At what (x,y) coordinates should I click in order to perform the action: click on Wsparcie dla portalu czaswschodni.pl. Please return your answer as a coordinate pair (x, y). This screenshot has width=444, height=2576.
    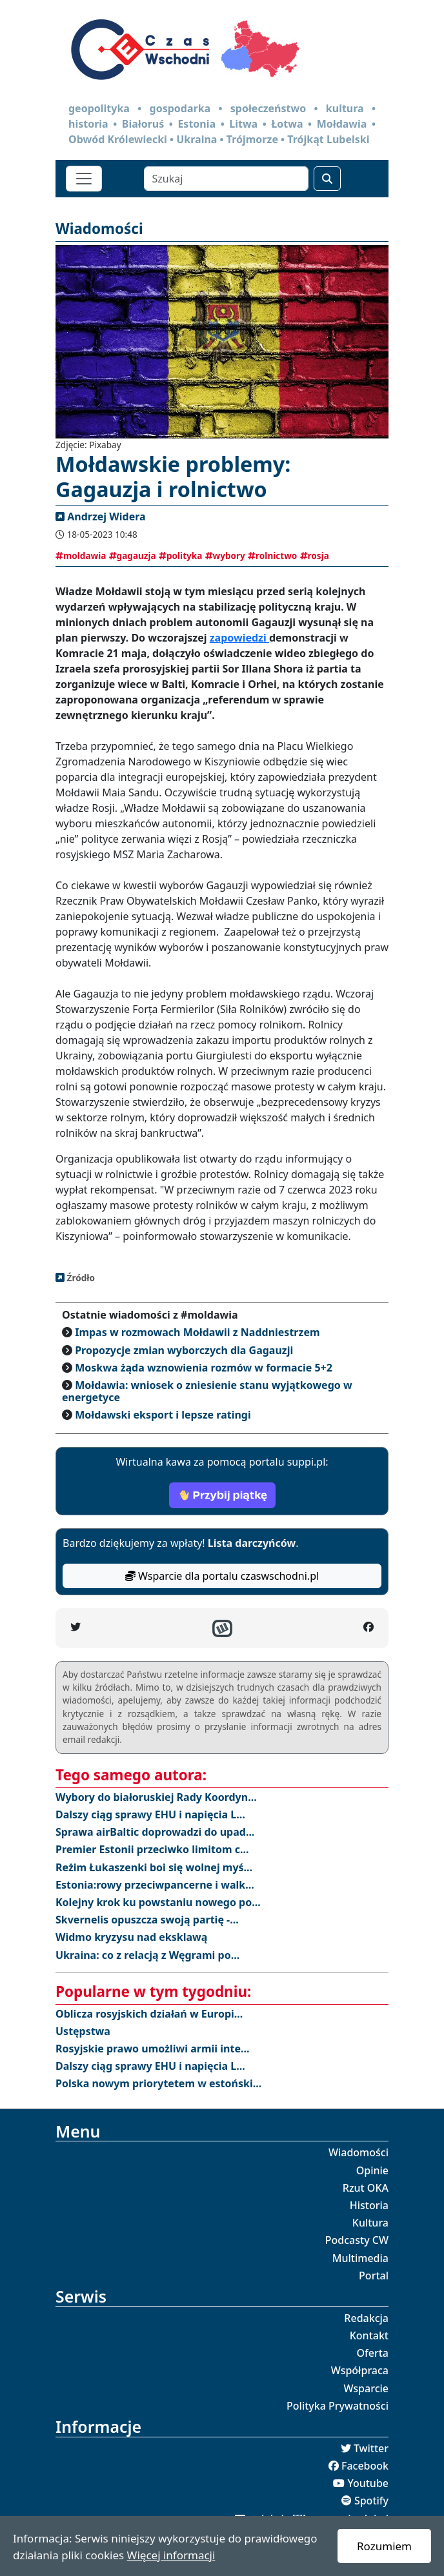
    Looking at the image, I should click on (222, 1576).